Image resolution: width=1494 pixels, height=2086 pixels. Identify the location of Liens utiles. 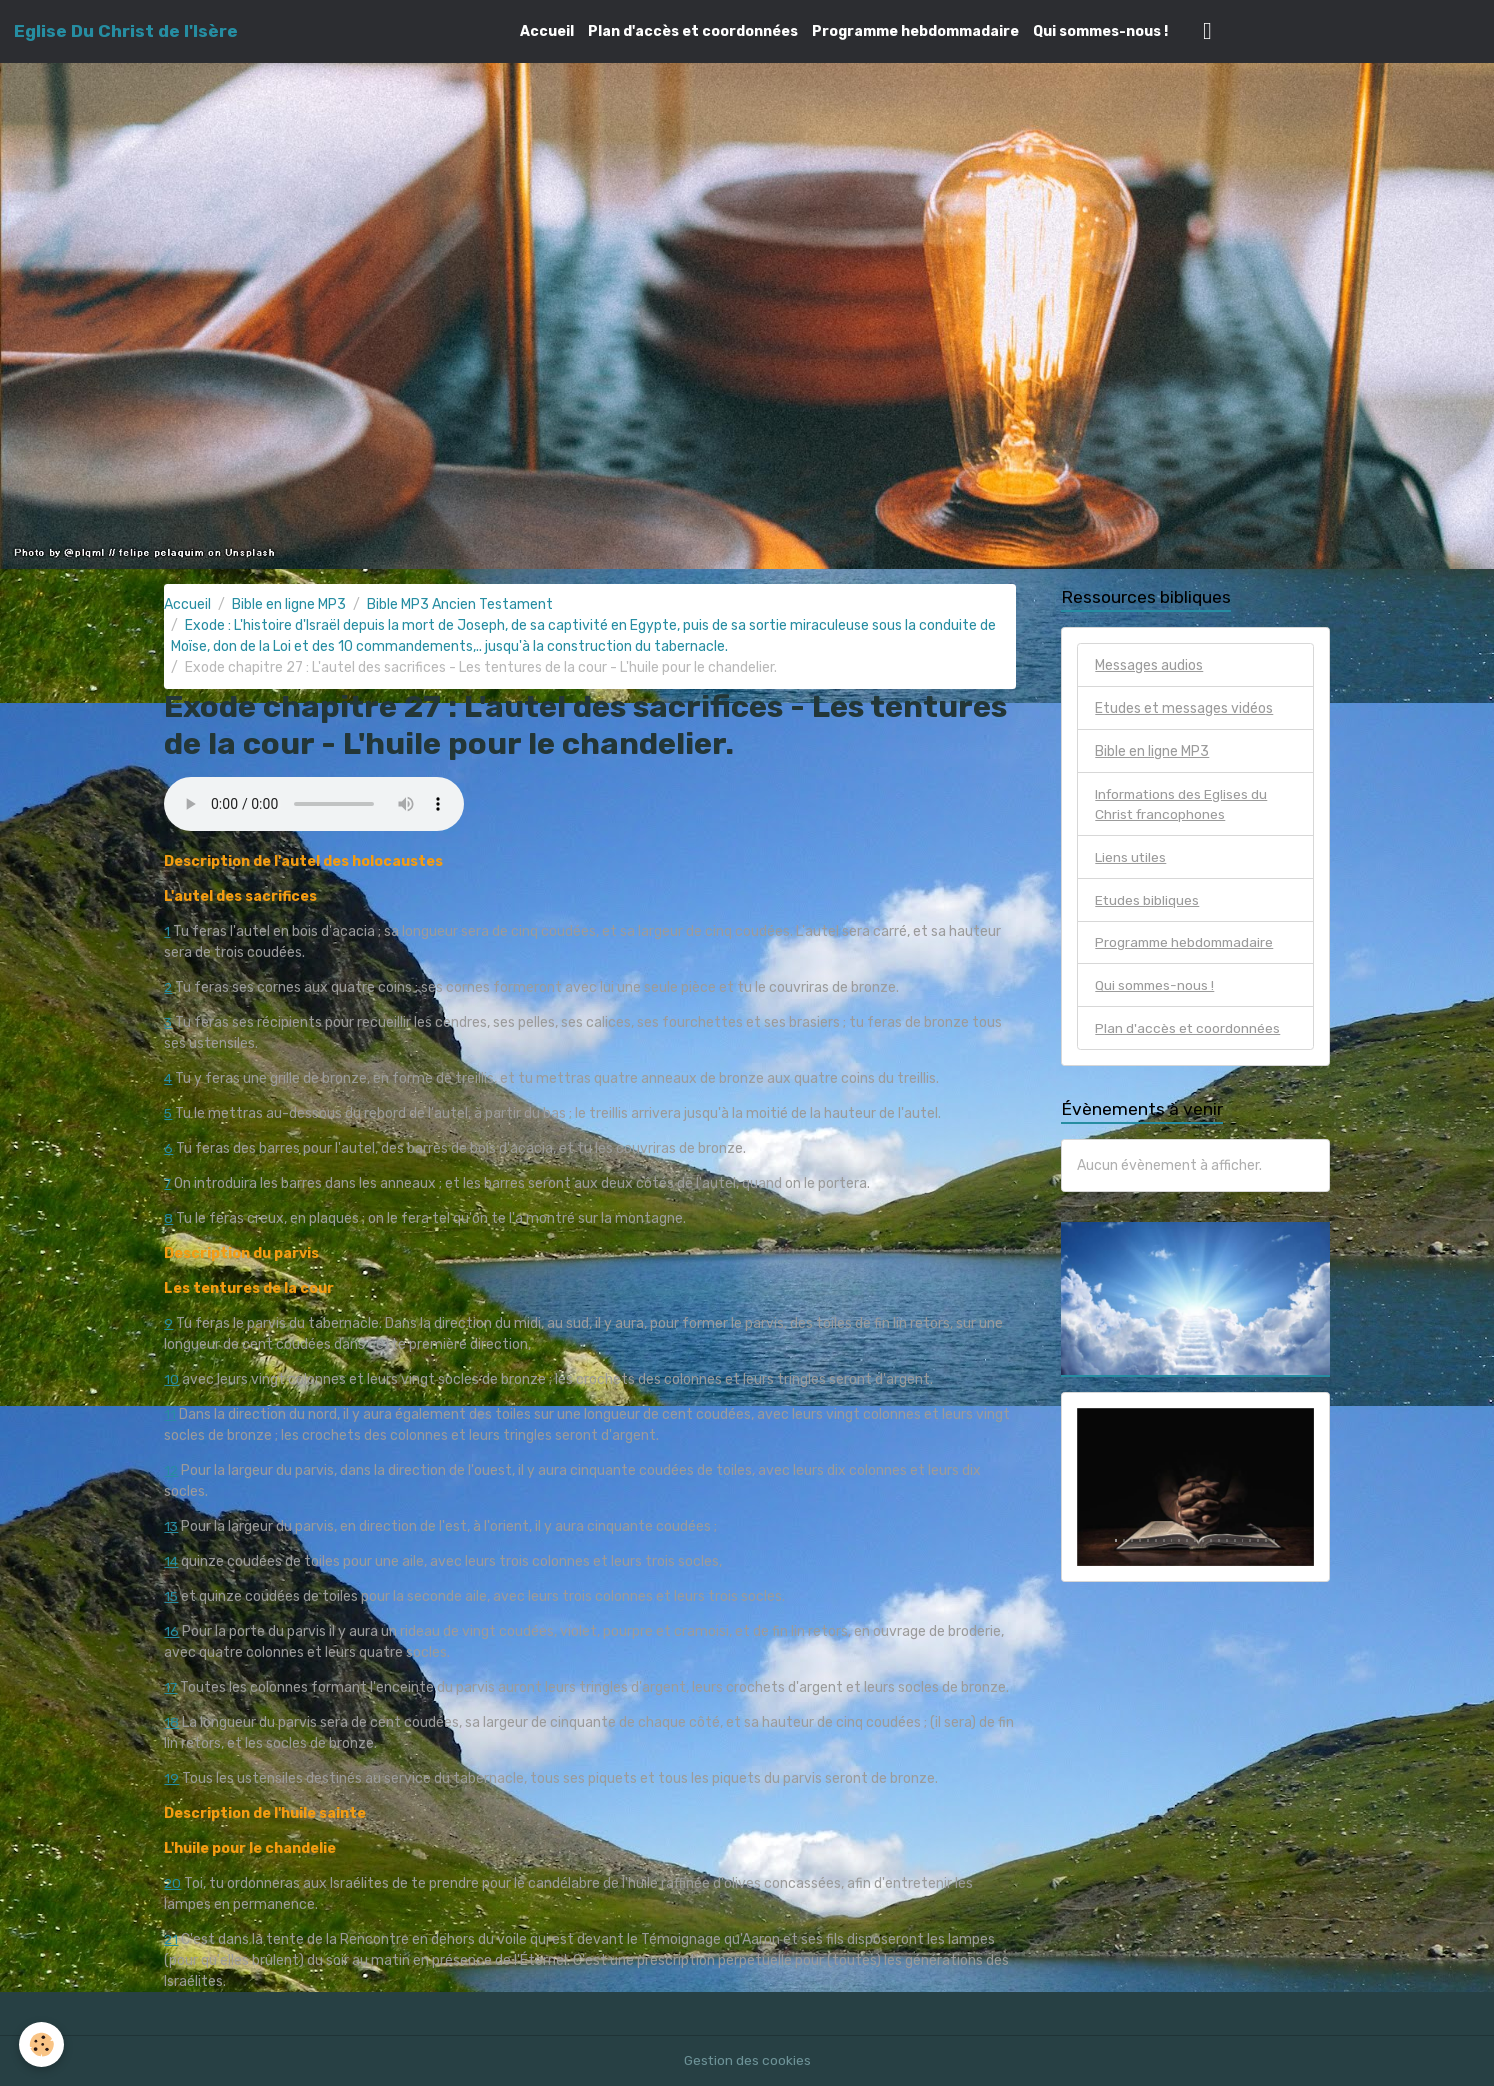
(1131, 858).